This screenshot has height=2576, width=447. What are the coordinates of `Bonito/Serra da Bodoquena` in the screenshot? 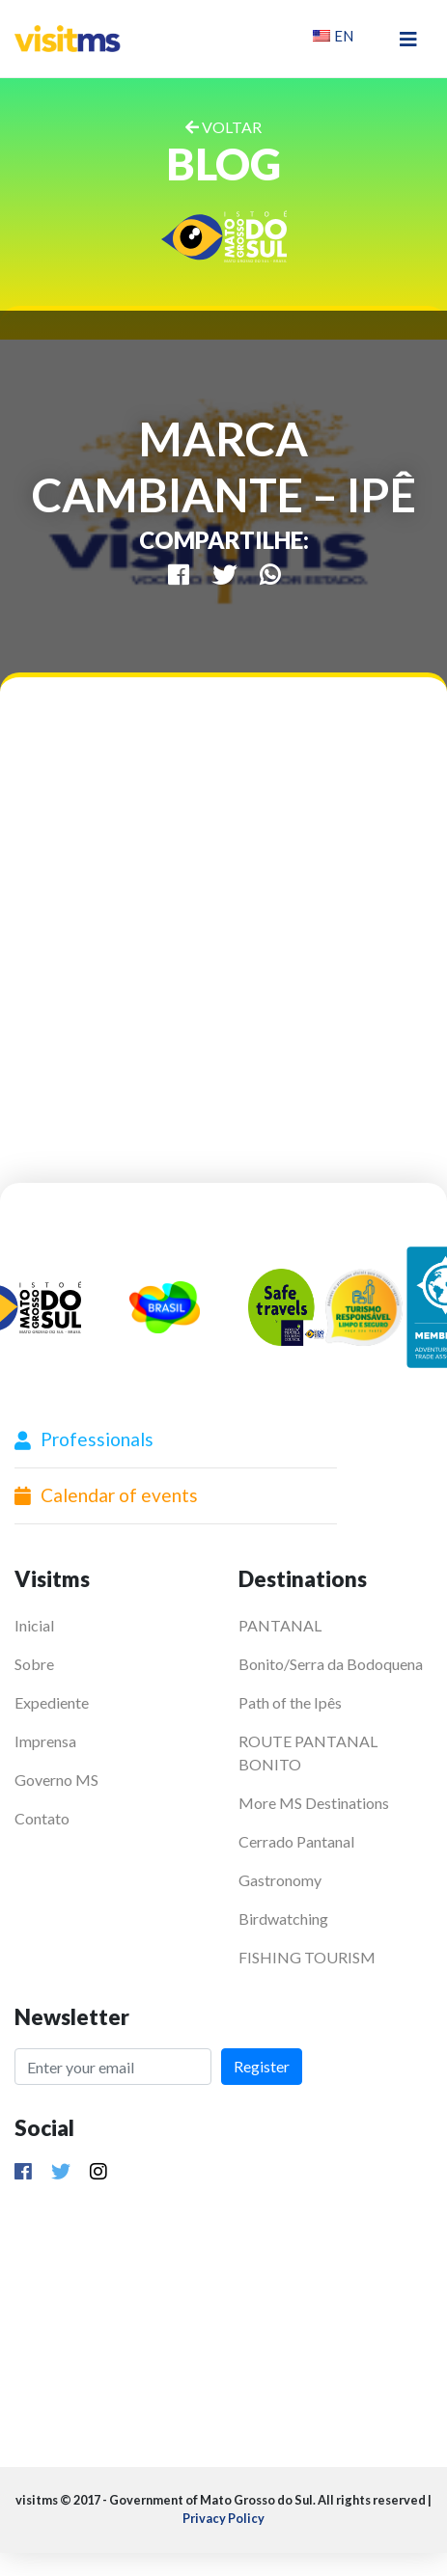 It's located at (330, 1664).